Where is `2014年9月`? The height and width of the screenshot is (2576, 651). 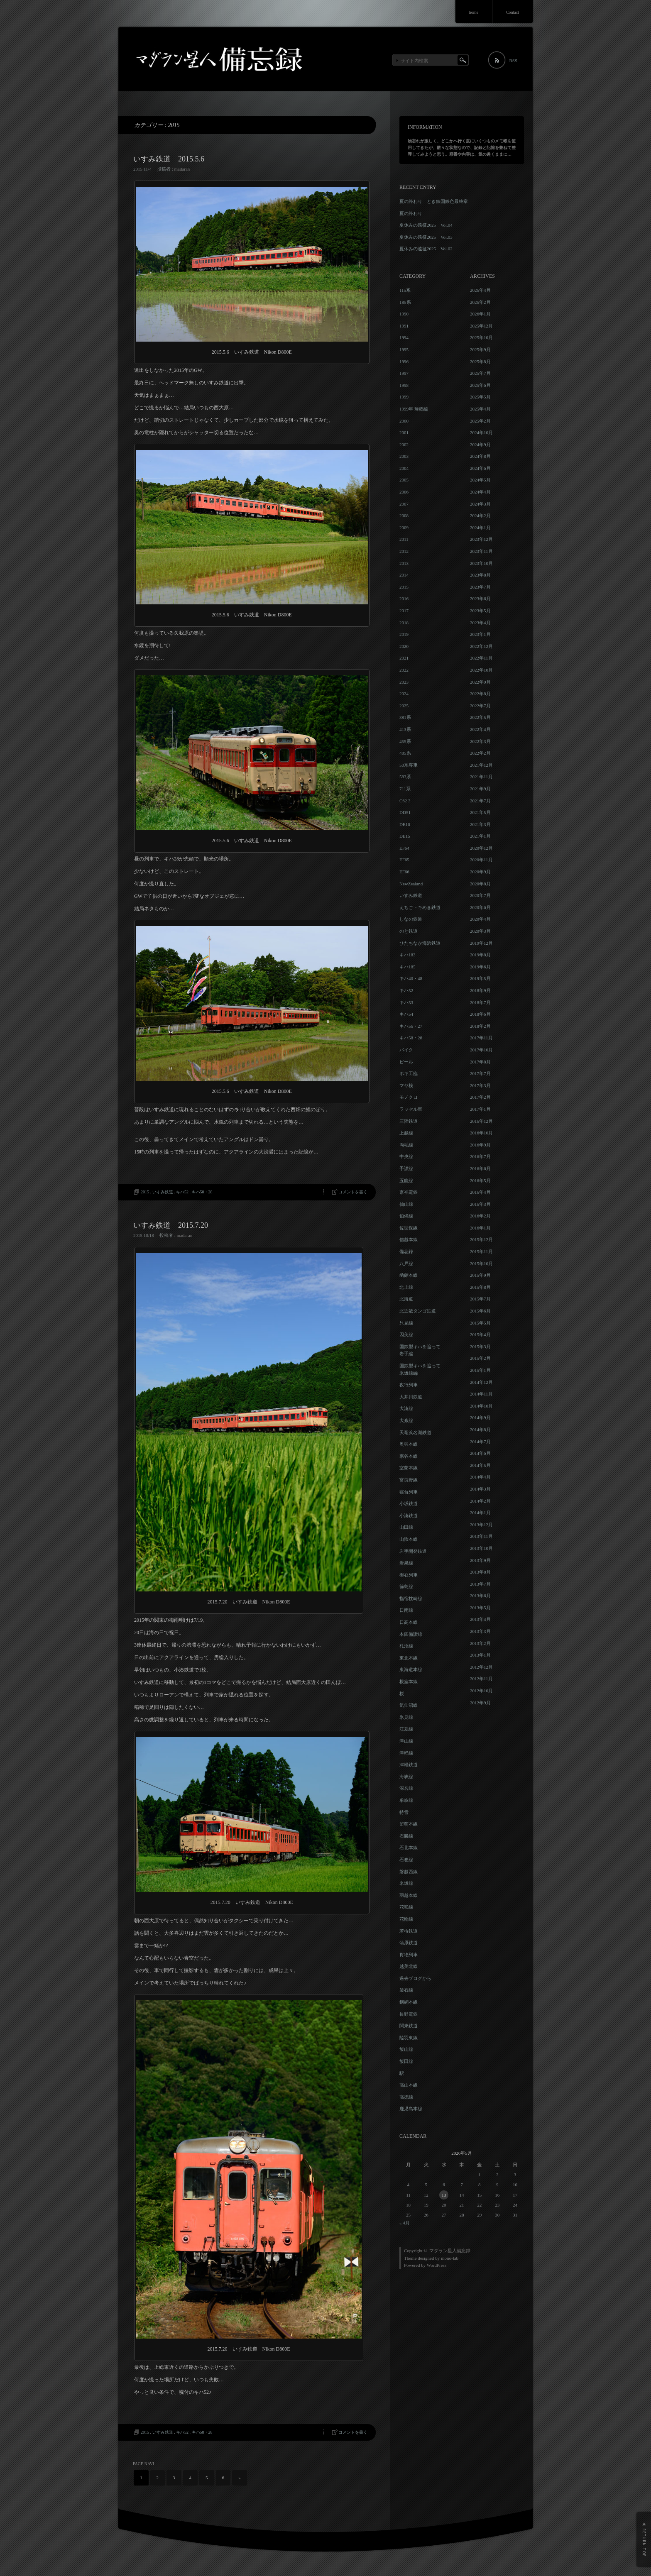
2014年9月 is located at coordinates (480, 1417).